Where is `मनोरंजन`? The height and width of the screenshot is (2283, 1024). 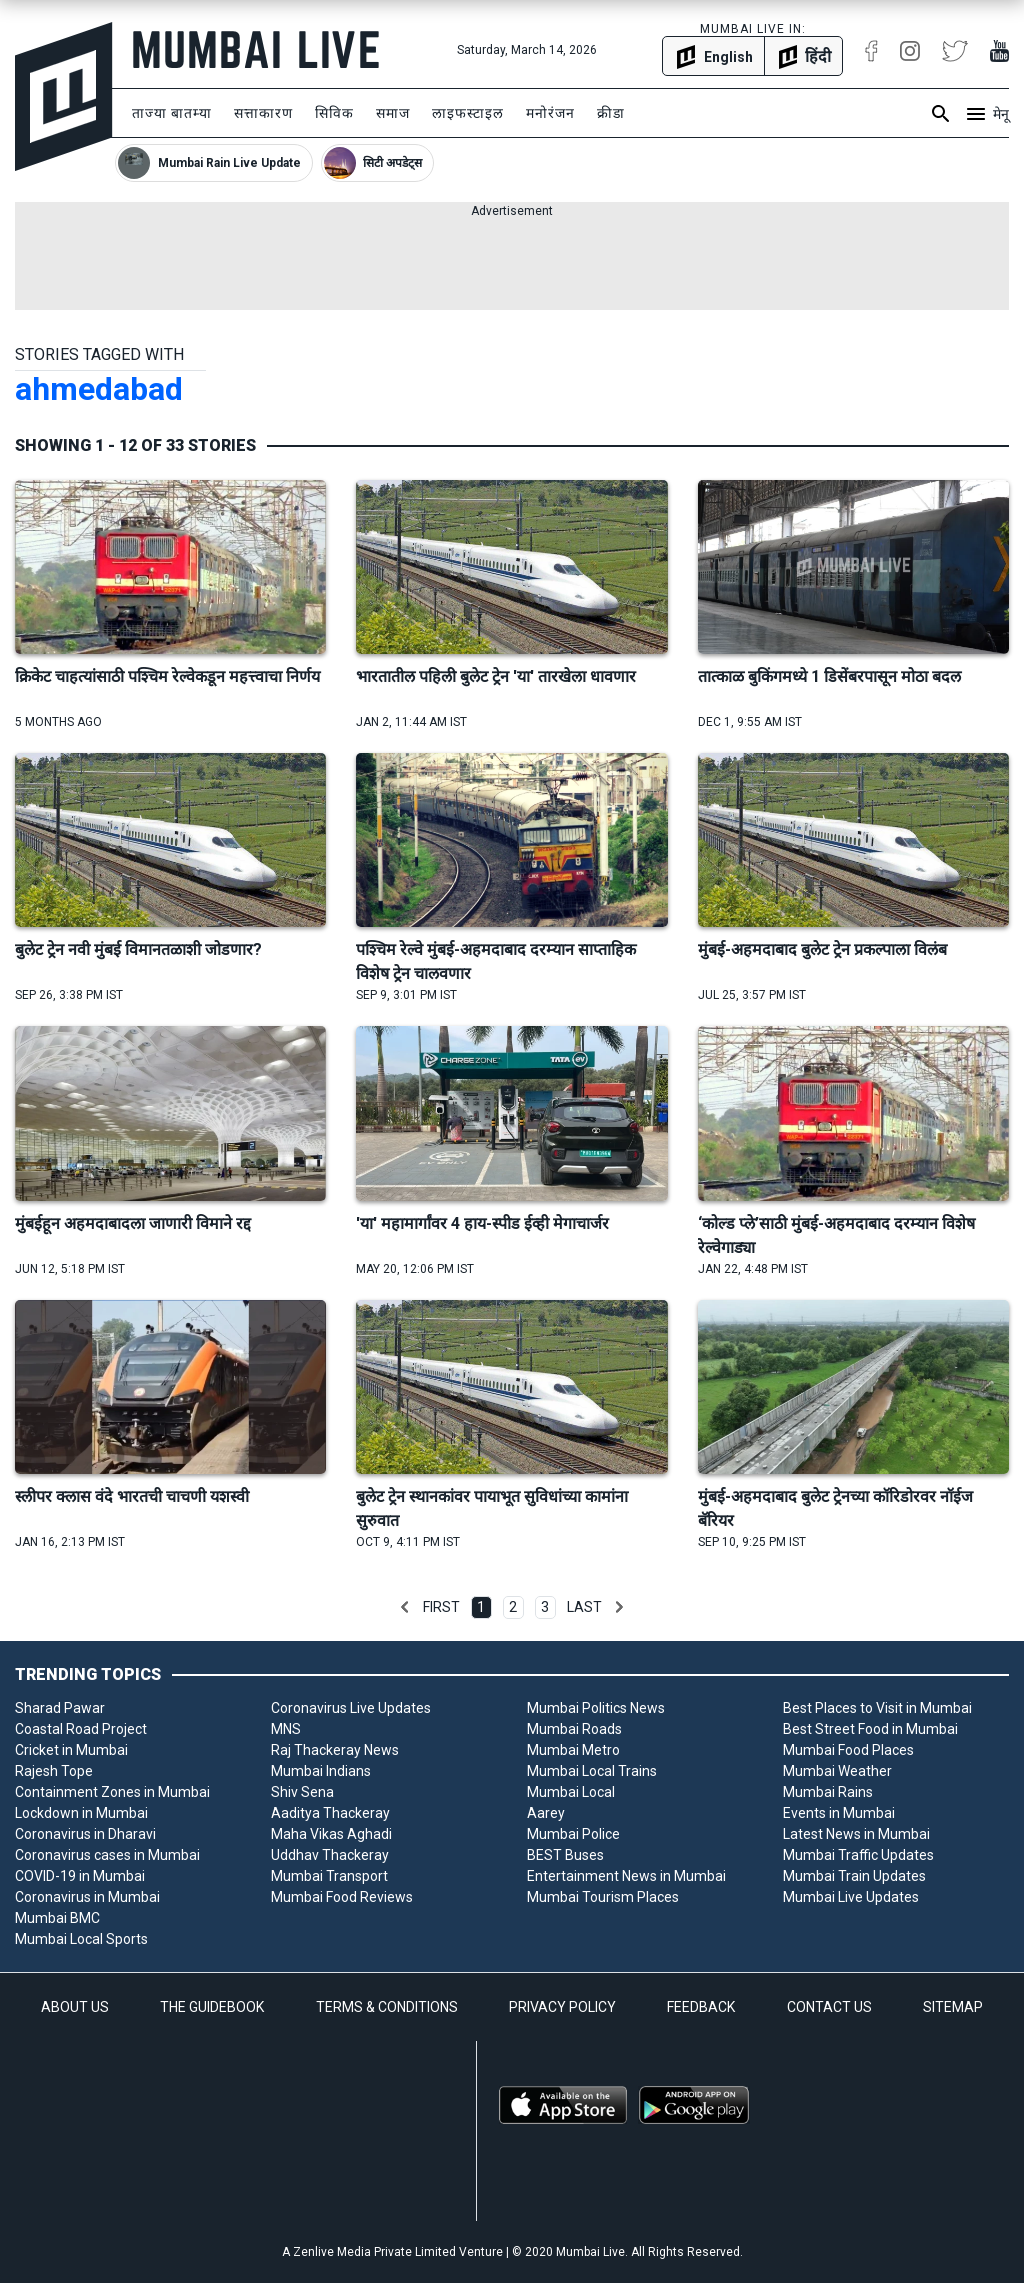
मनोरंजन is located at coordinates (550, 113).